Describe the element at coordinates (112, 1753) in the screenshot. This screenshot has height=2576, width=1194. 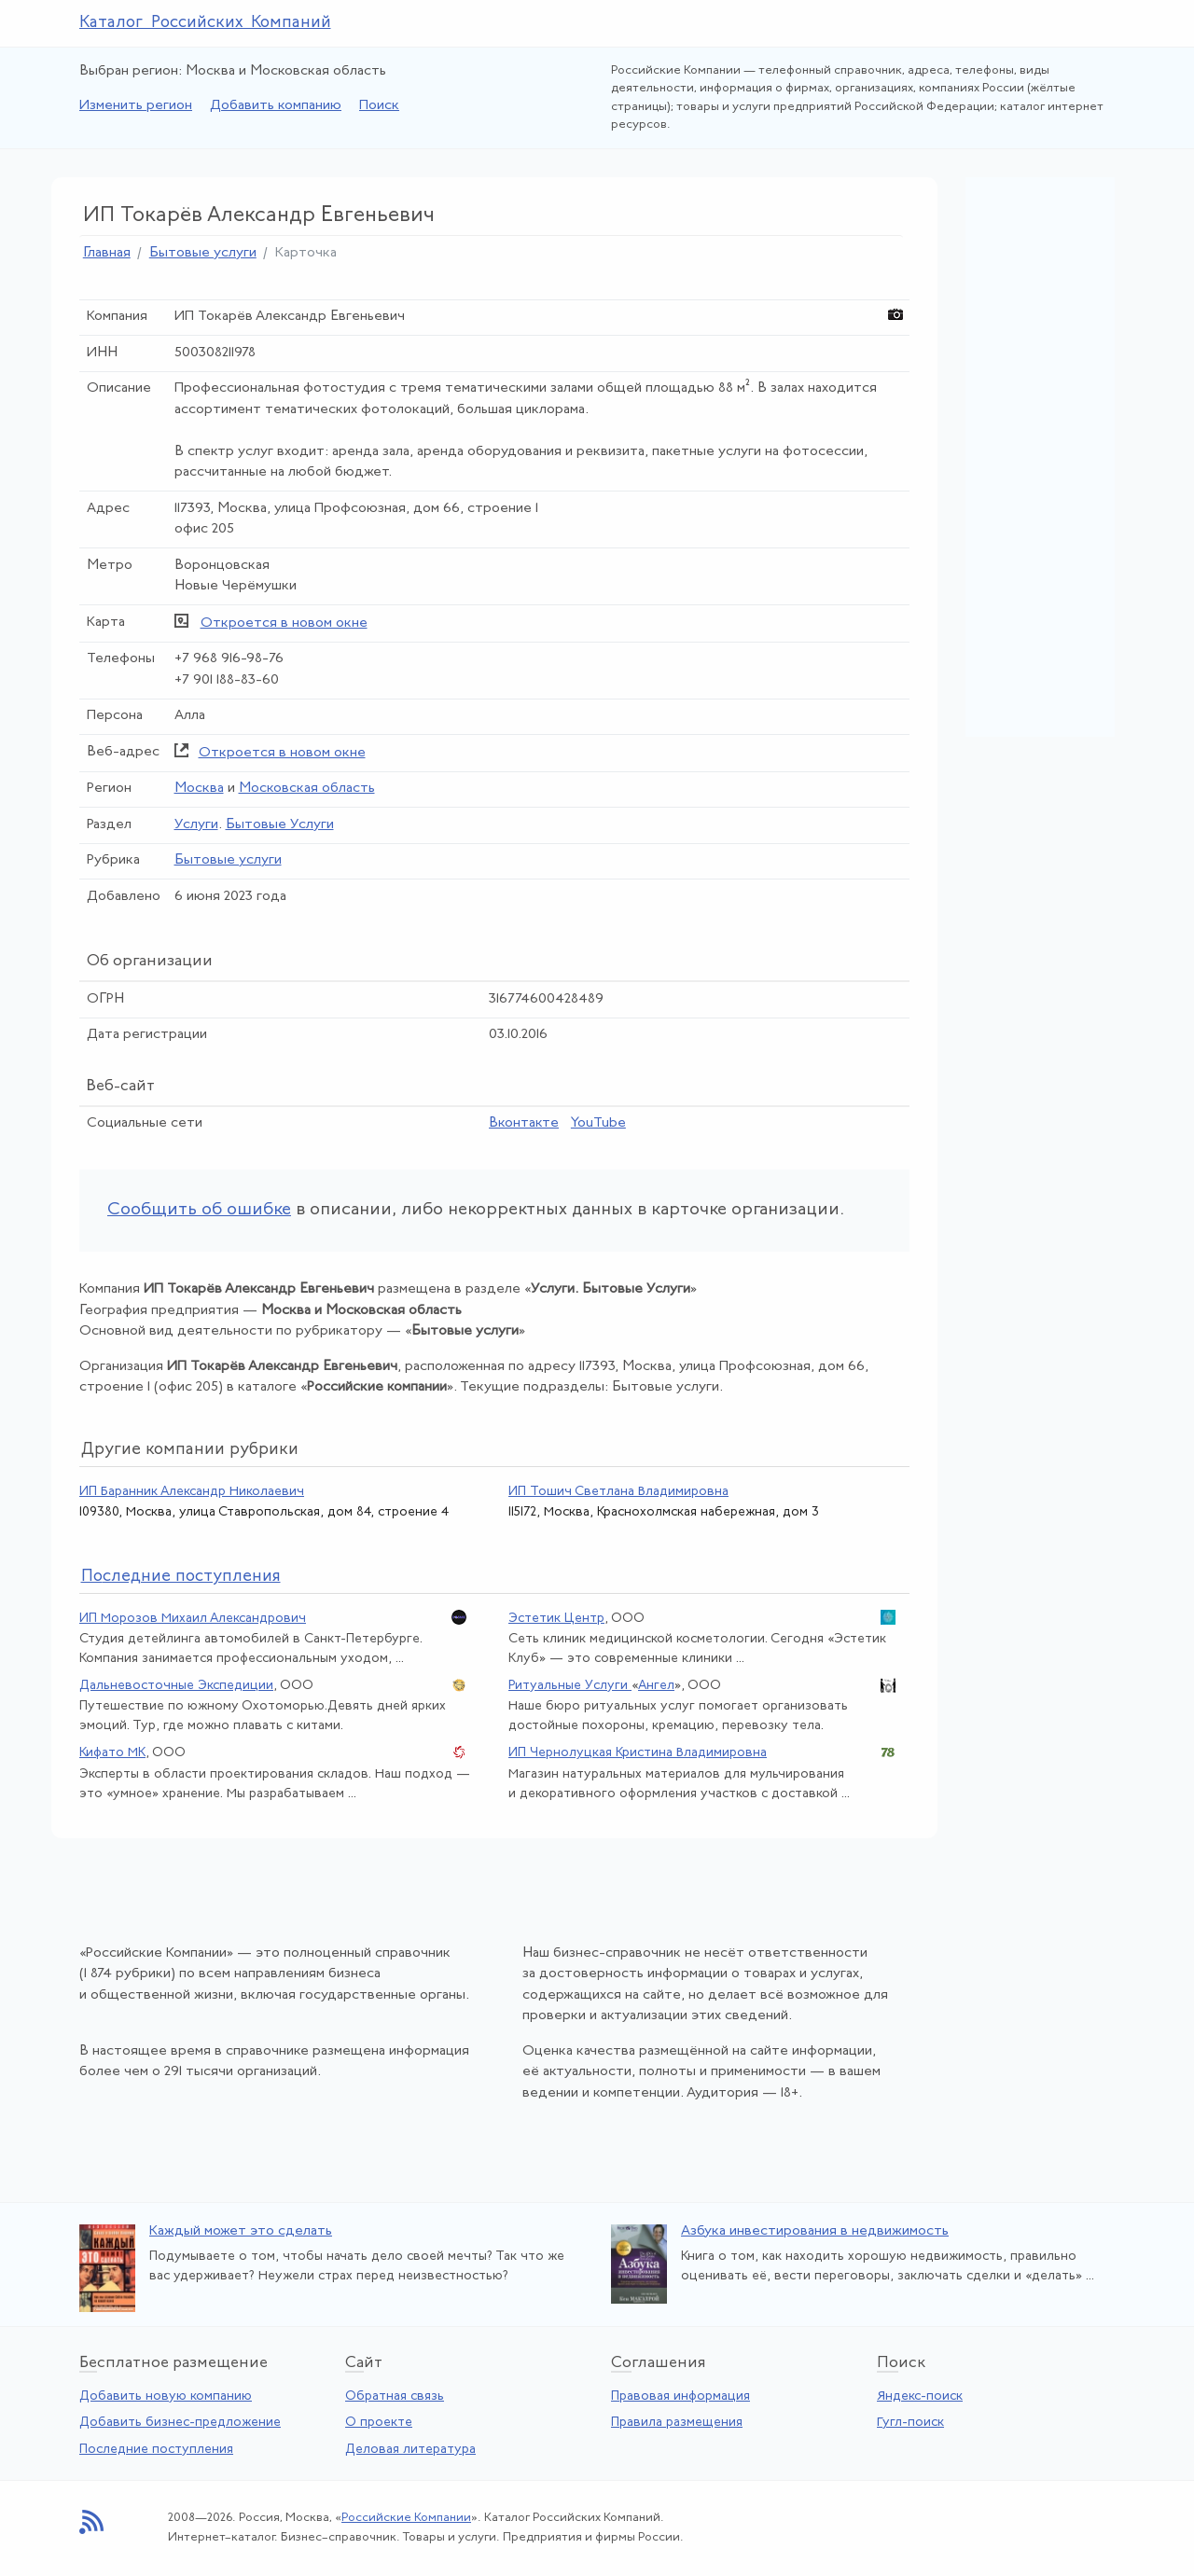
I see `Кифато МК` at that location.